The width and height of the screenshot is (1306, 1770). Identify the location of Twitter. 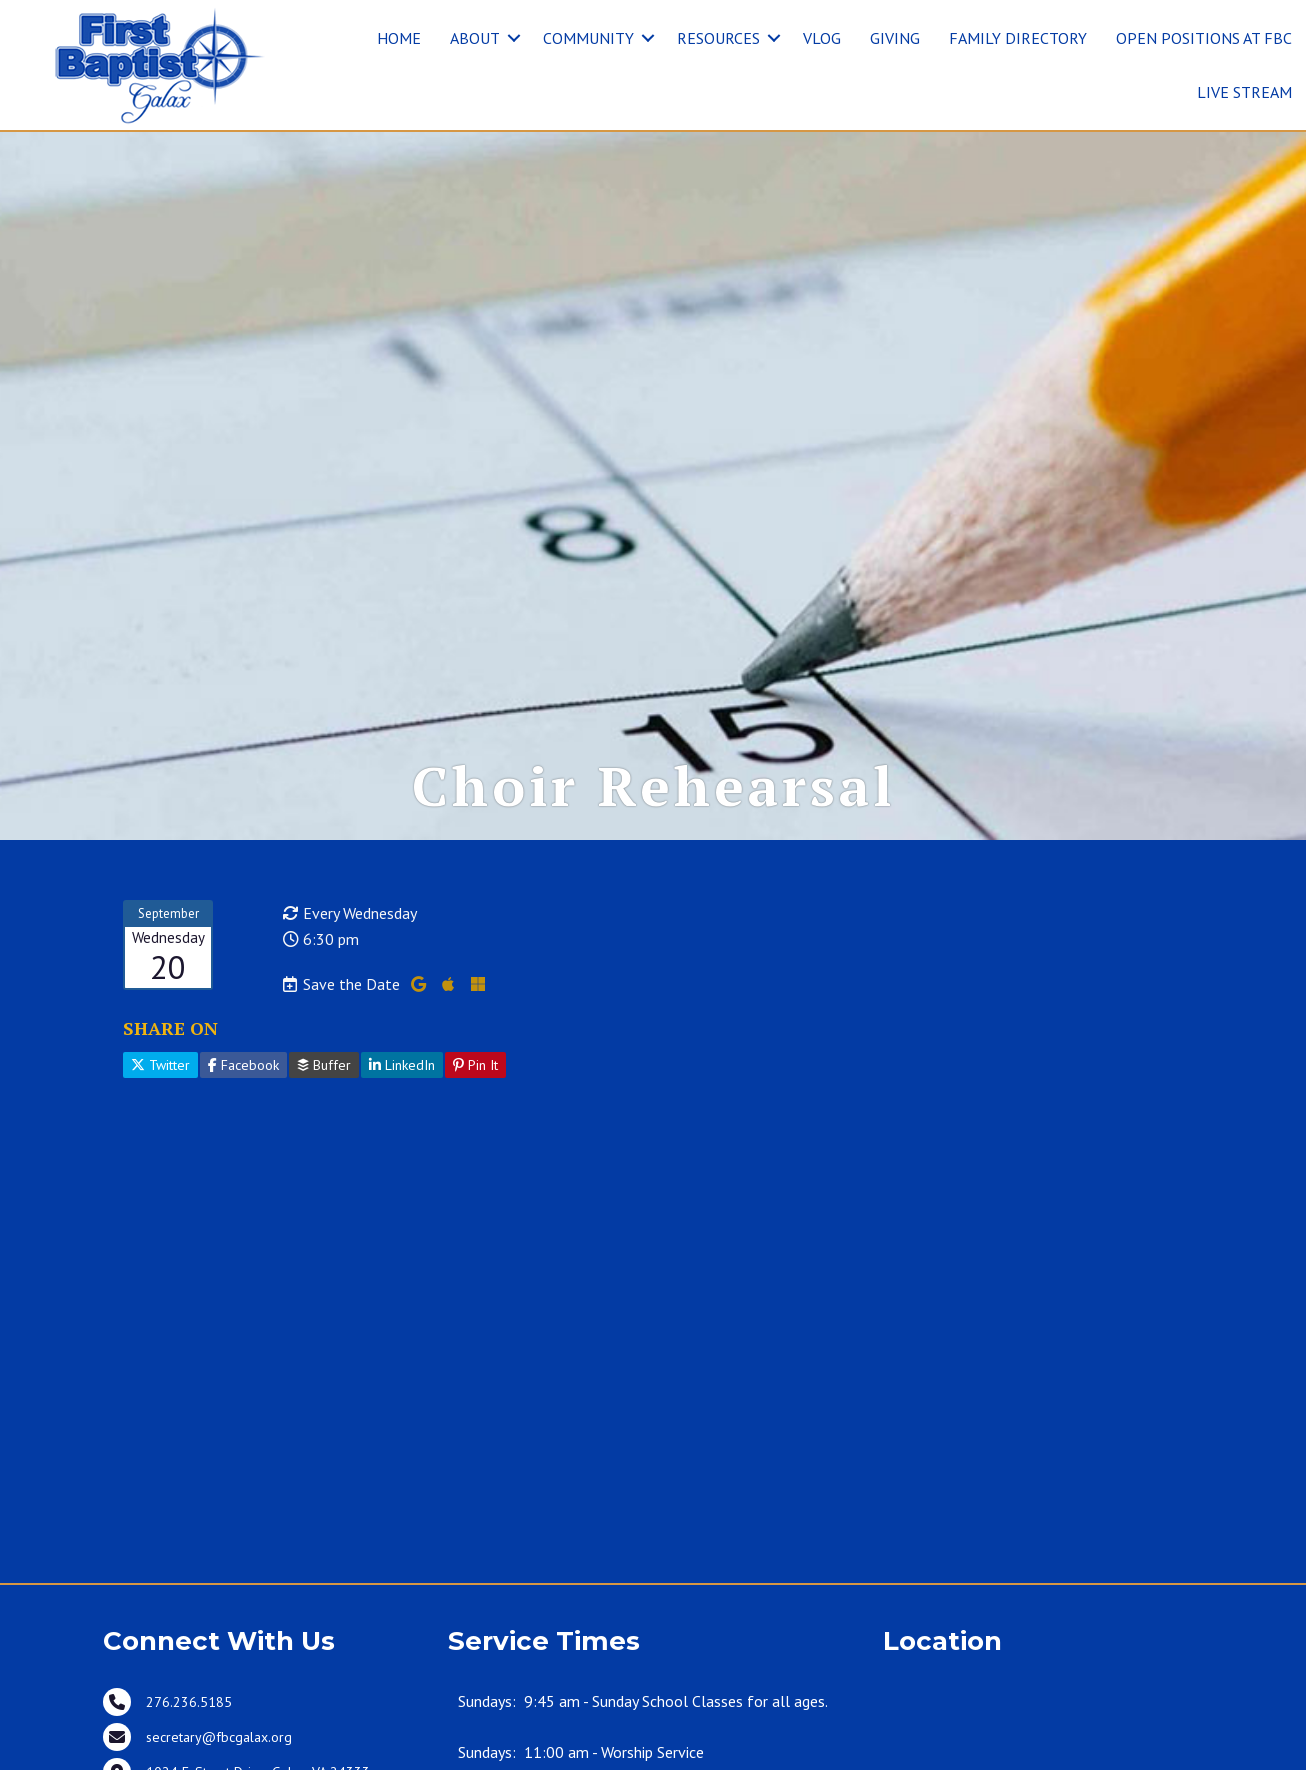
(160, 1065).